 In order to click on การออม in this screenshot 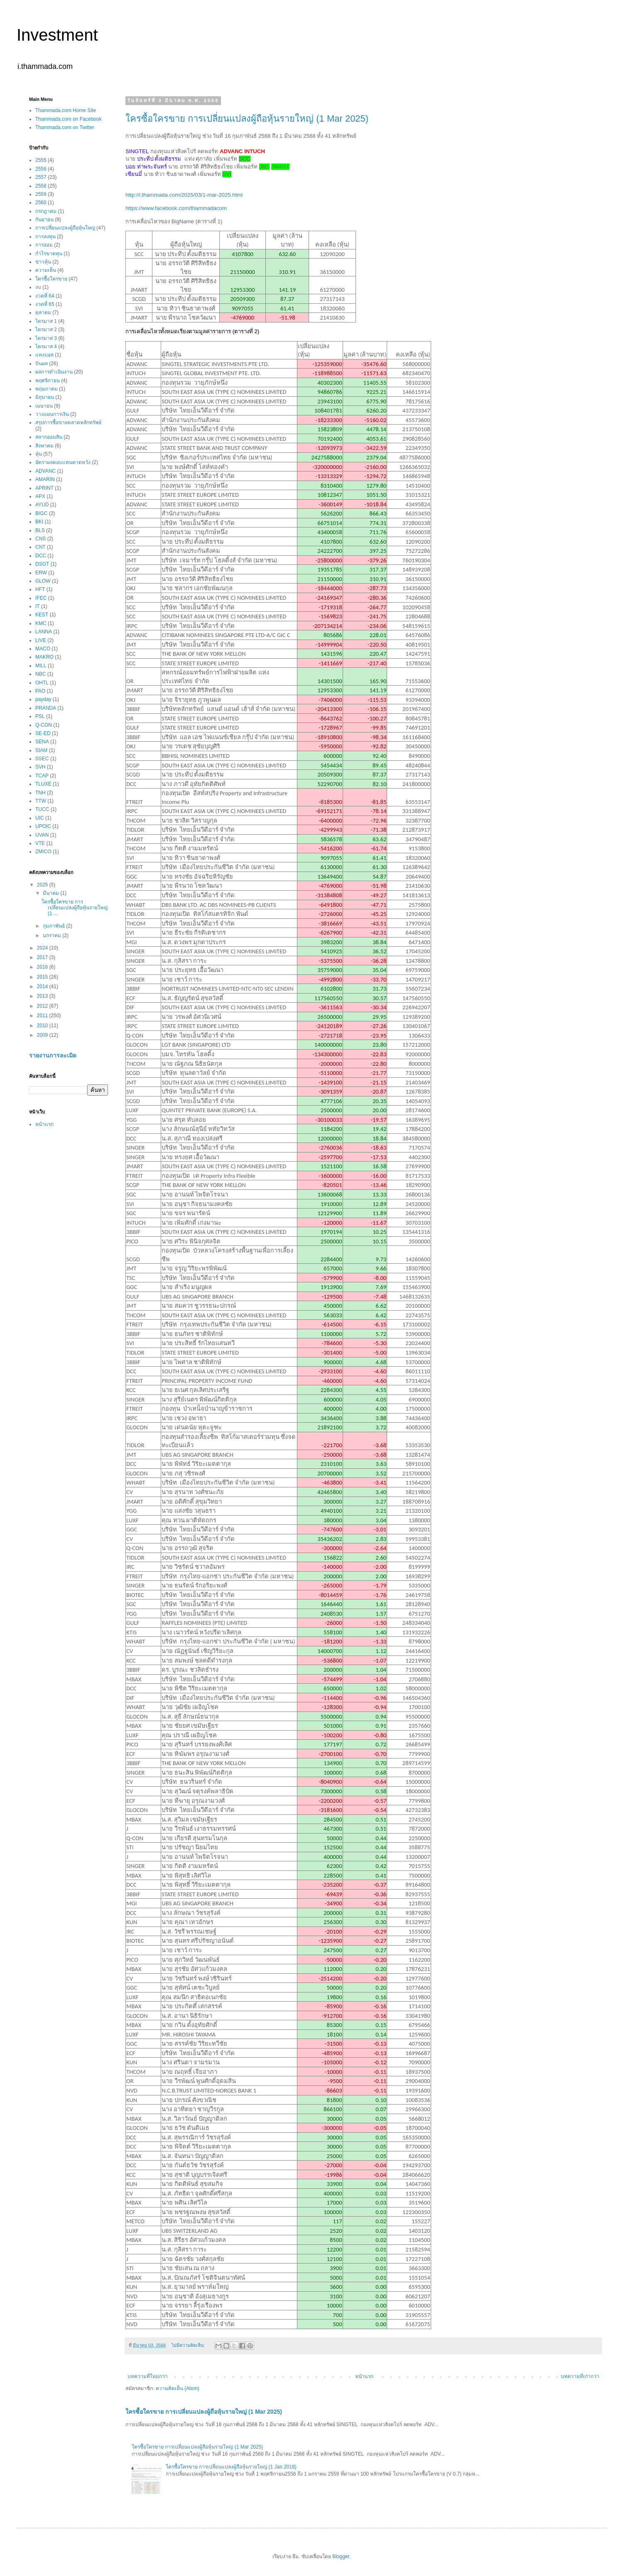, I will do `click(44, 245)`.